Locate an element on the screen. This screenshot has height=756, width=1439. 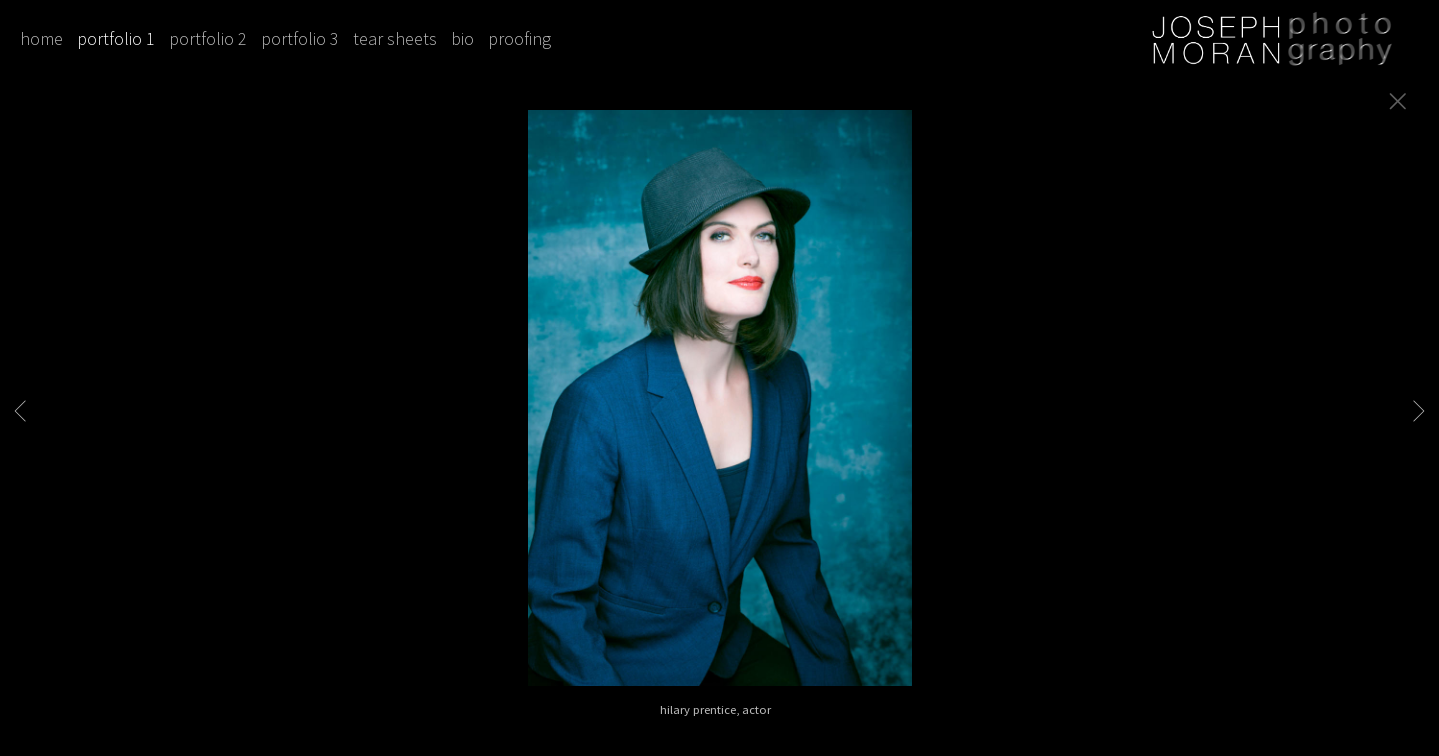
portfolio 3 is located at coordinates (300, 38).